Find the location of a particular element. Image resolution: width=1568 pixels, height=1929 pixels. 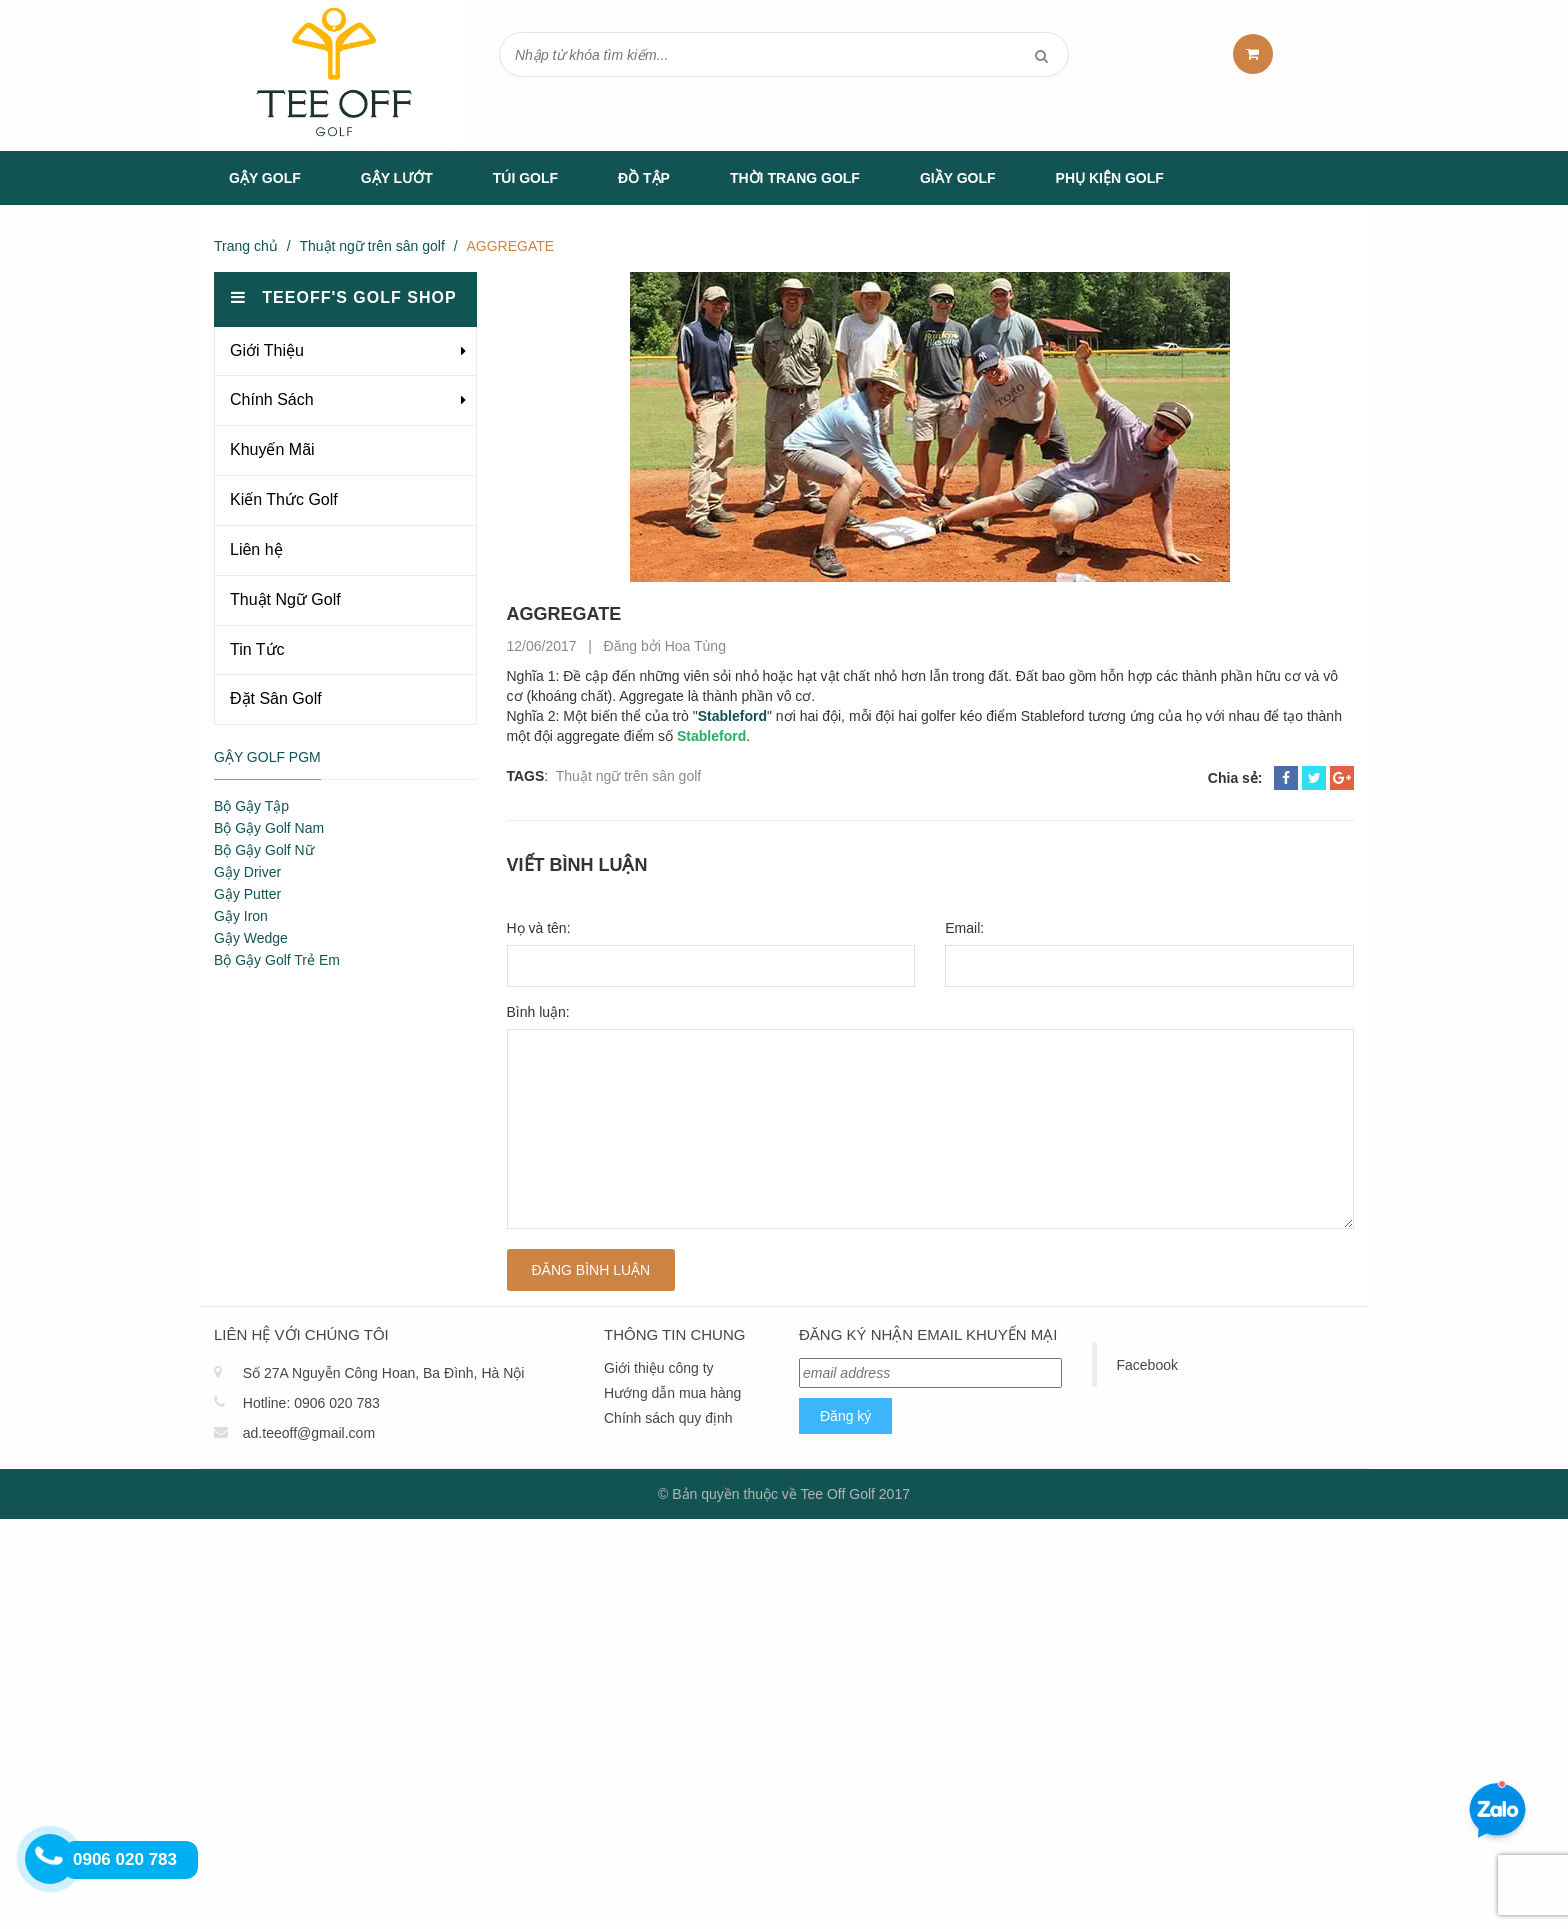

Thuật ngữ trên sân golf is located at coordinates (371, 246).